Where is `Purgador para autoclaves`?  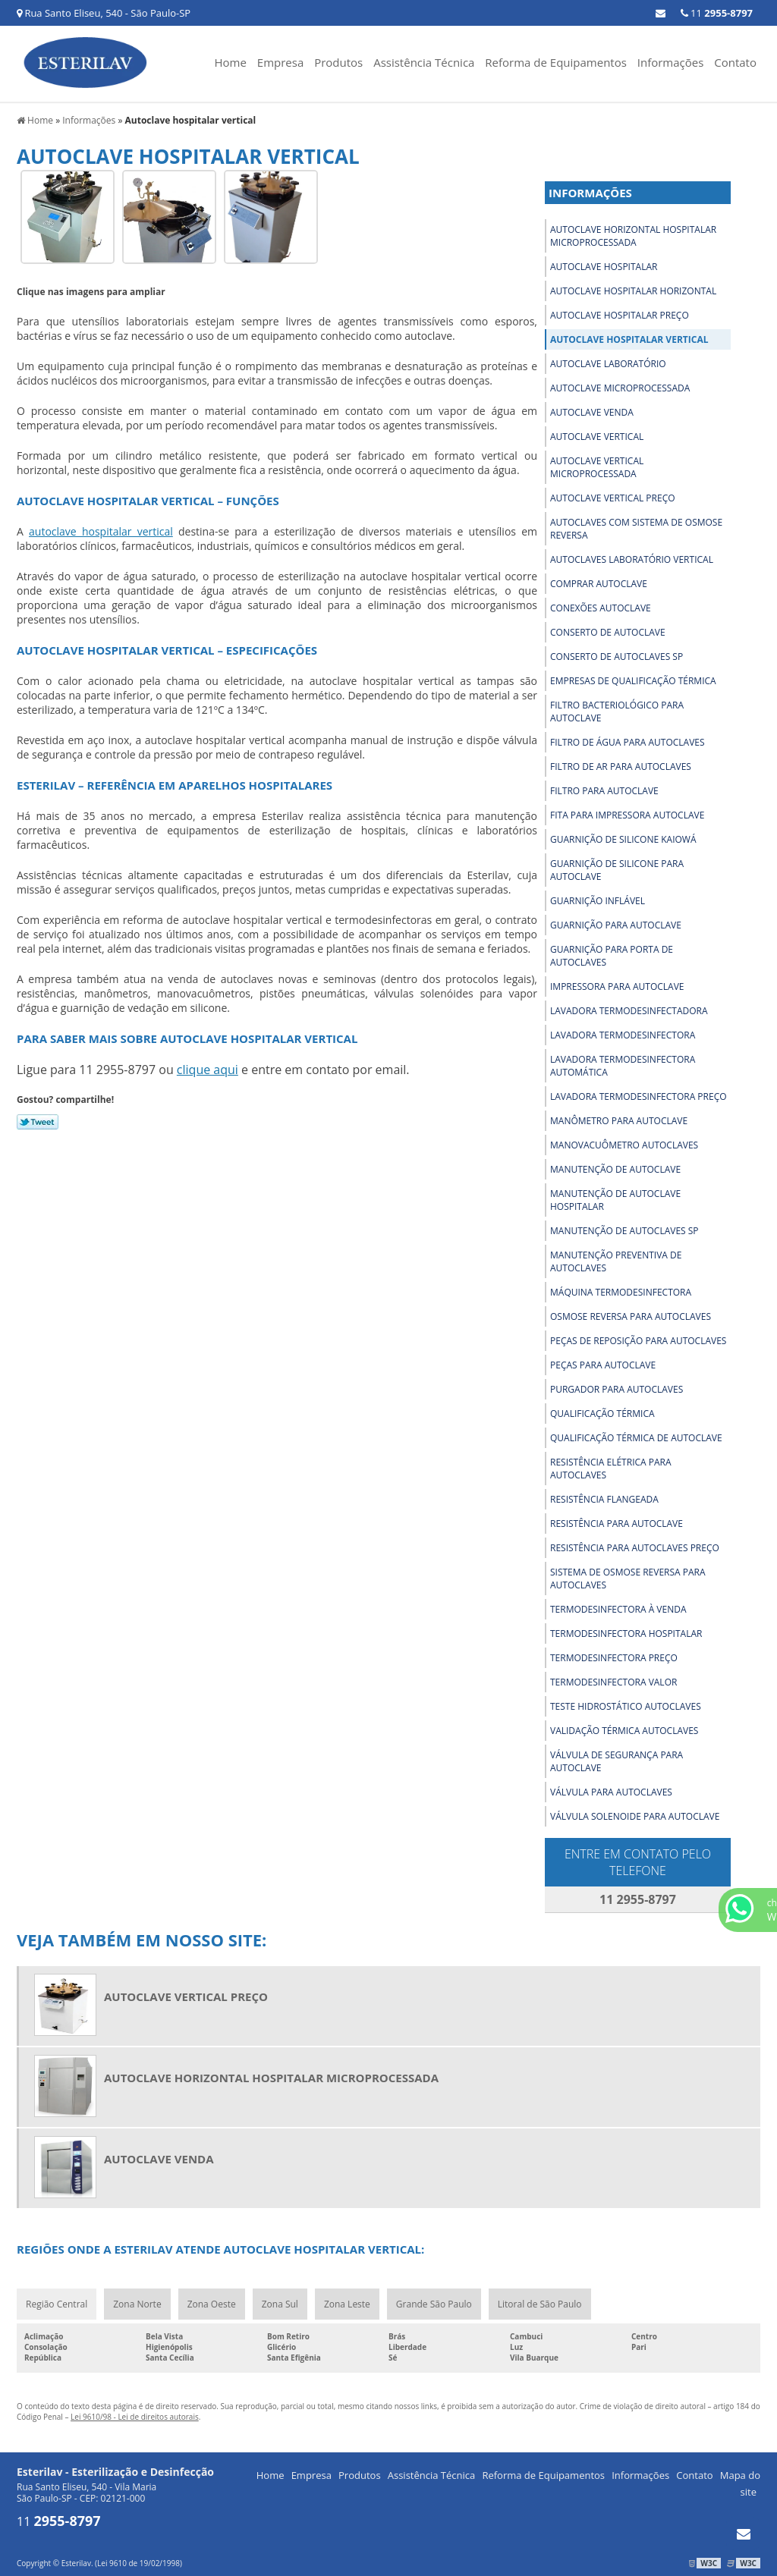
Purgador para autoclaves is located at coordinates (616, 1389).